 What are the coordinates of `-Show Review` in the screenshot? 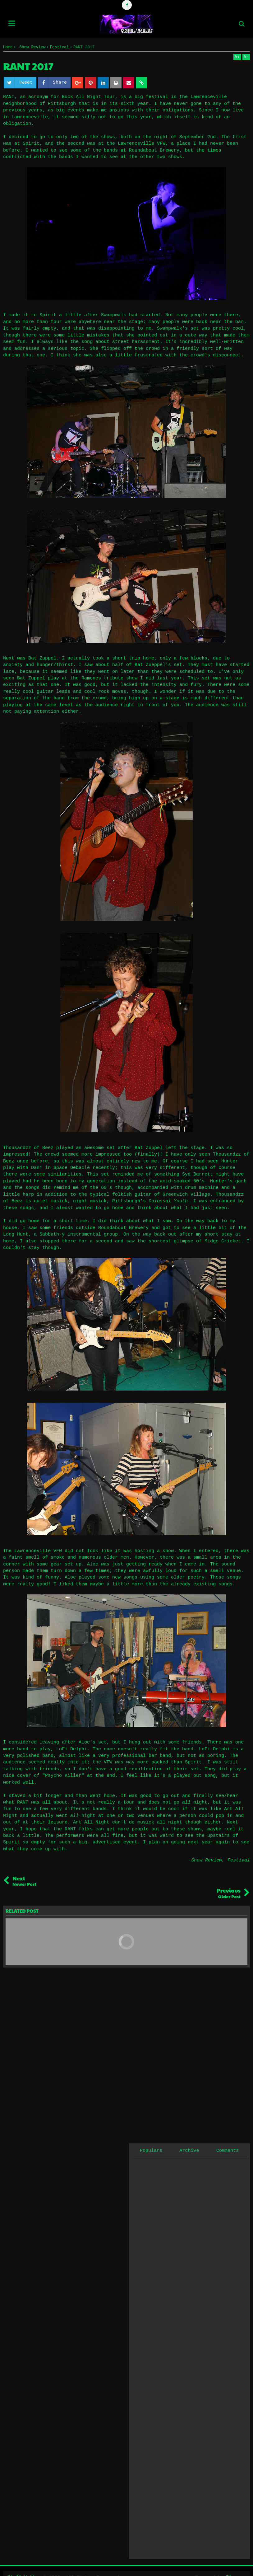 It's located at (205, 1860).